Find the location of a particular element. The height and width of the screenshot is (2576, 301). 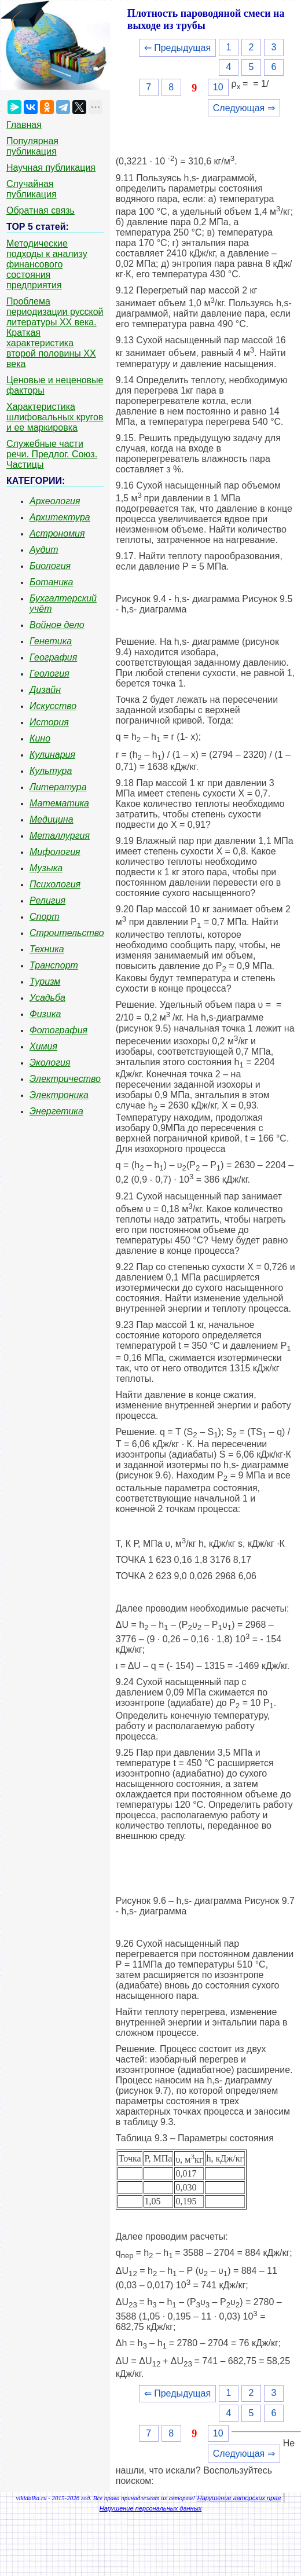

Усадьба is located at coordinates (47, 998).